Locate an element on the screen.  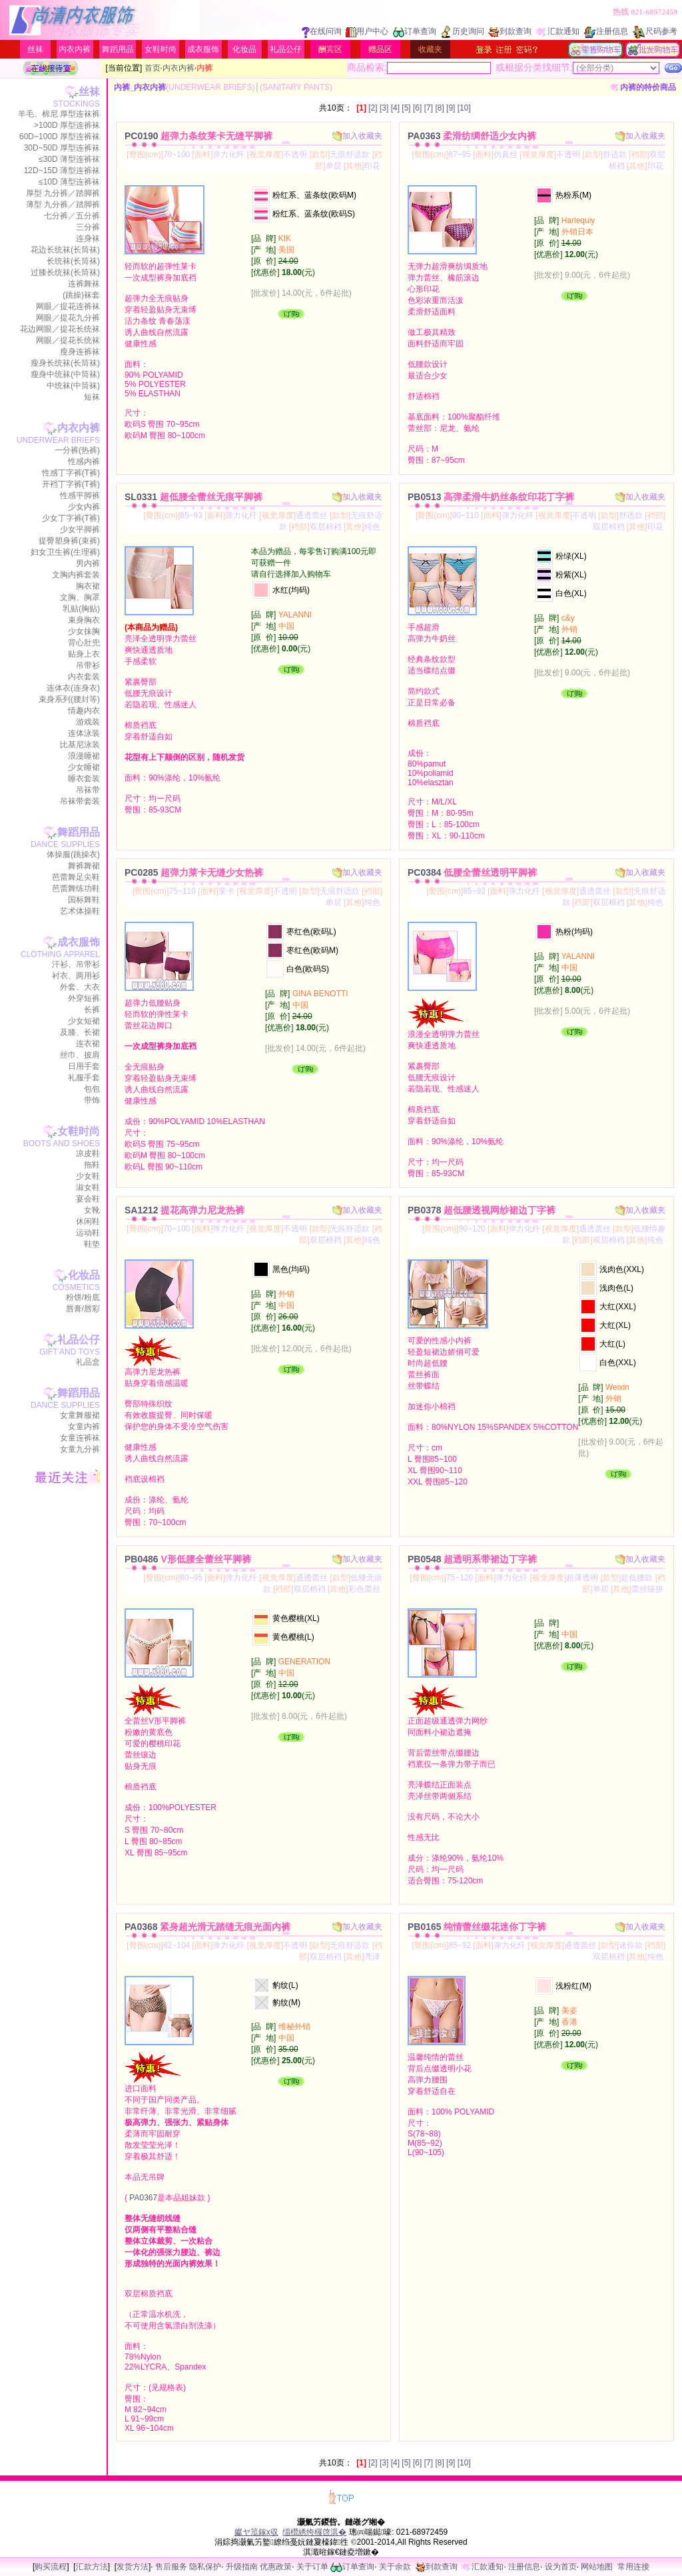
瘦身长统袜(长筒袜) is located at coordinates (65, 363).